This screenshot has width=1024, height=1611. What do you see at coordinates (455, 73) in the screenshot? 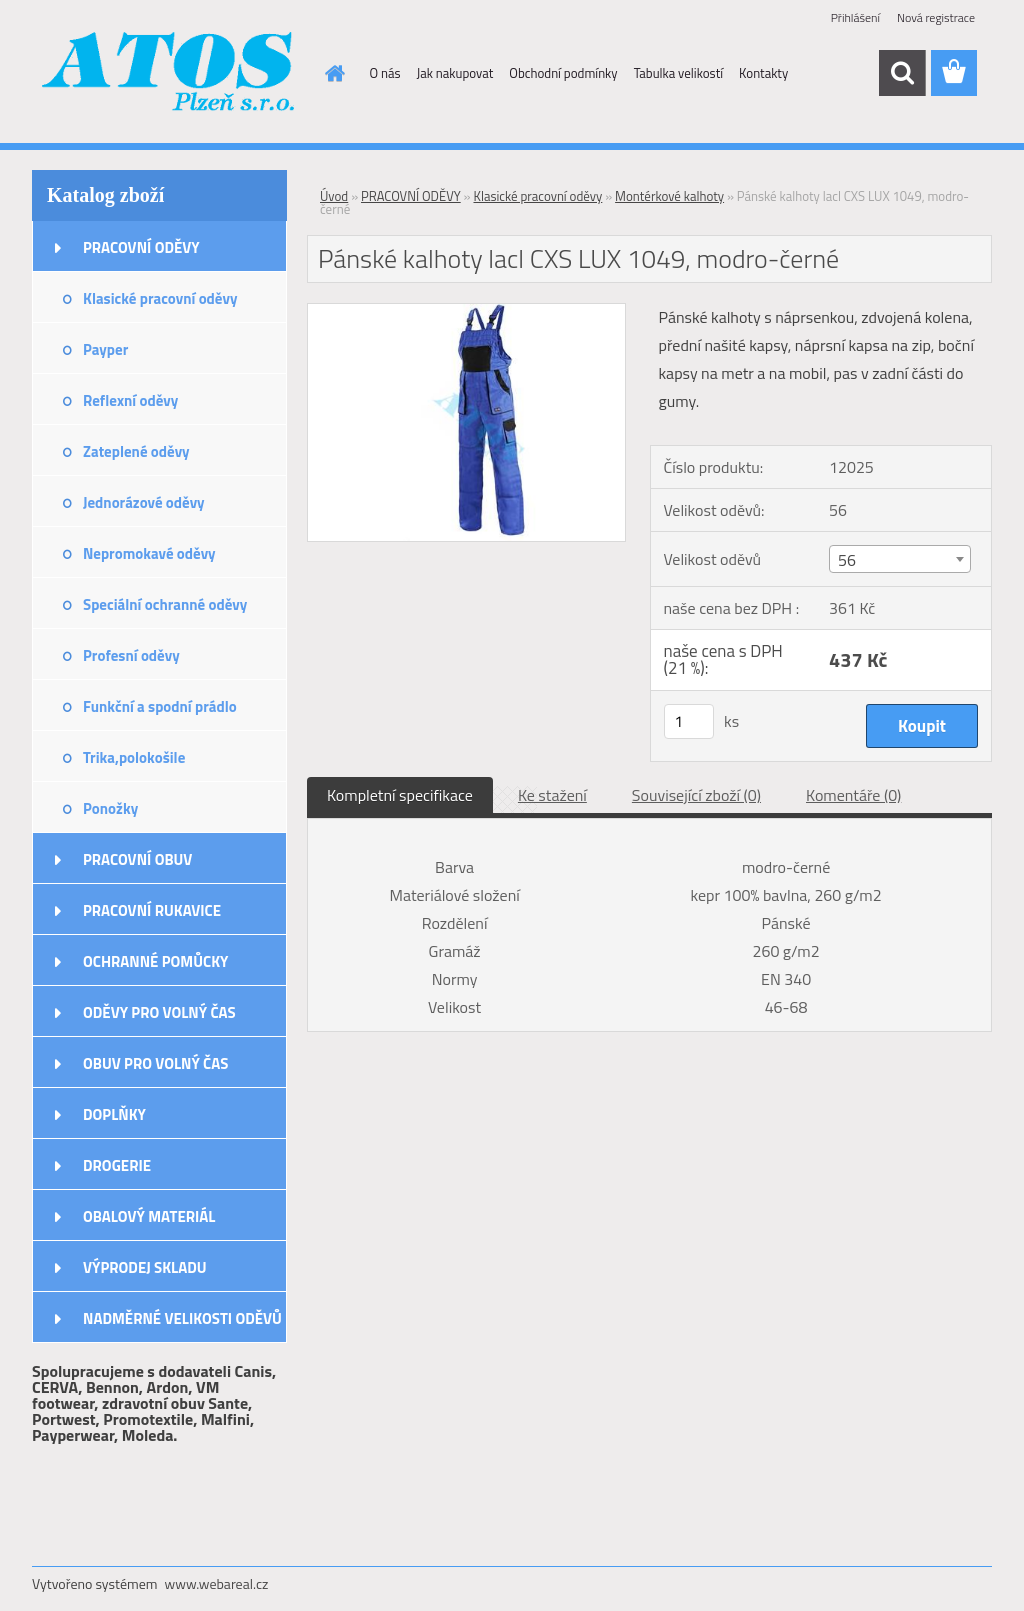
I see `Jak nakupovat` at bounding box center [455, 73].